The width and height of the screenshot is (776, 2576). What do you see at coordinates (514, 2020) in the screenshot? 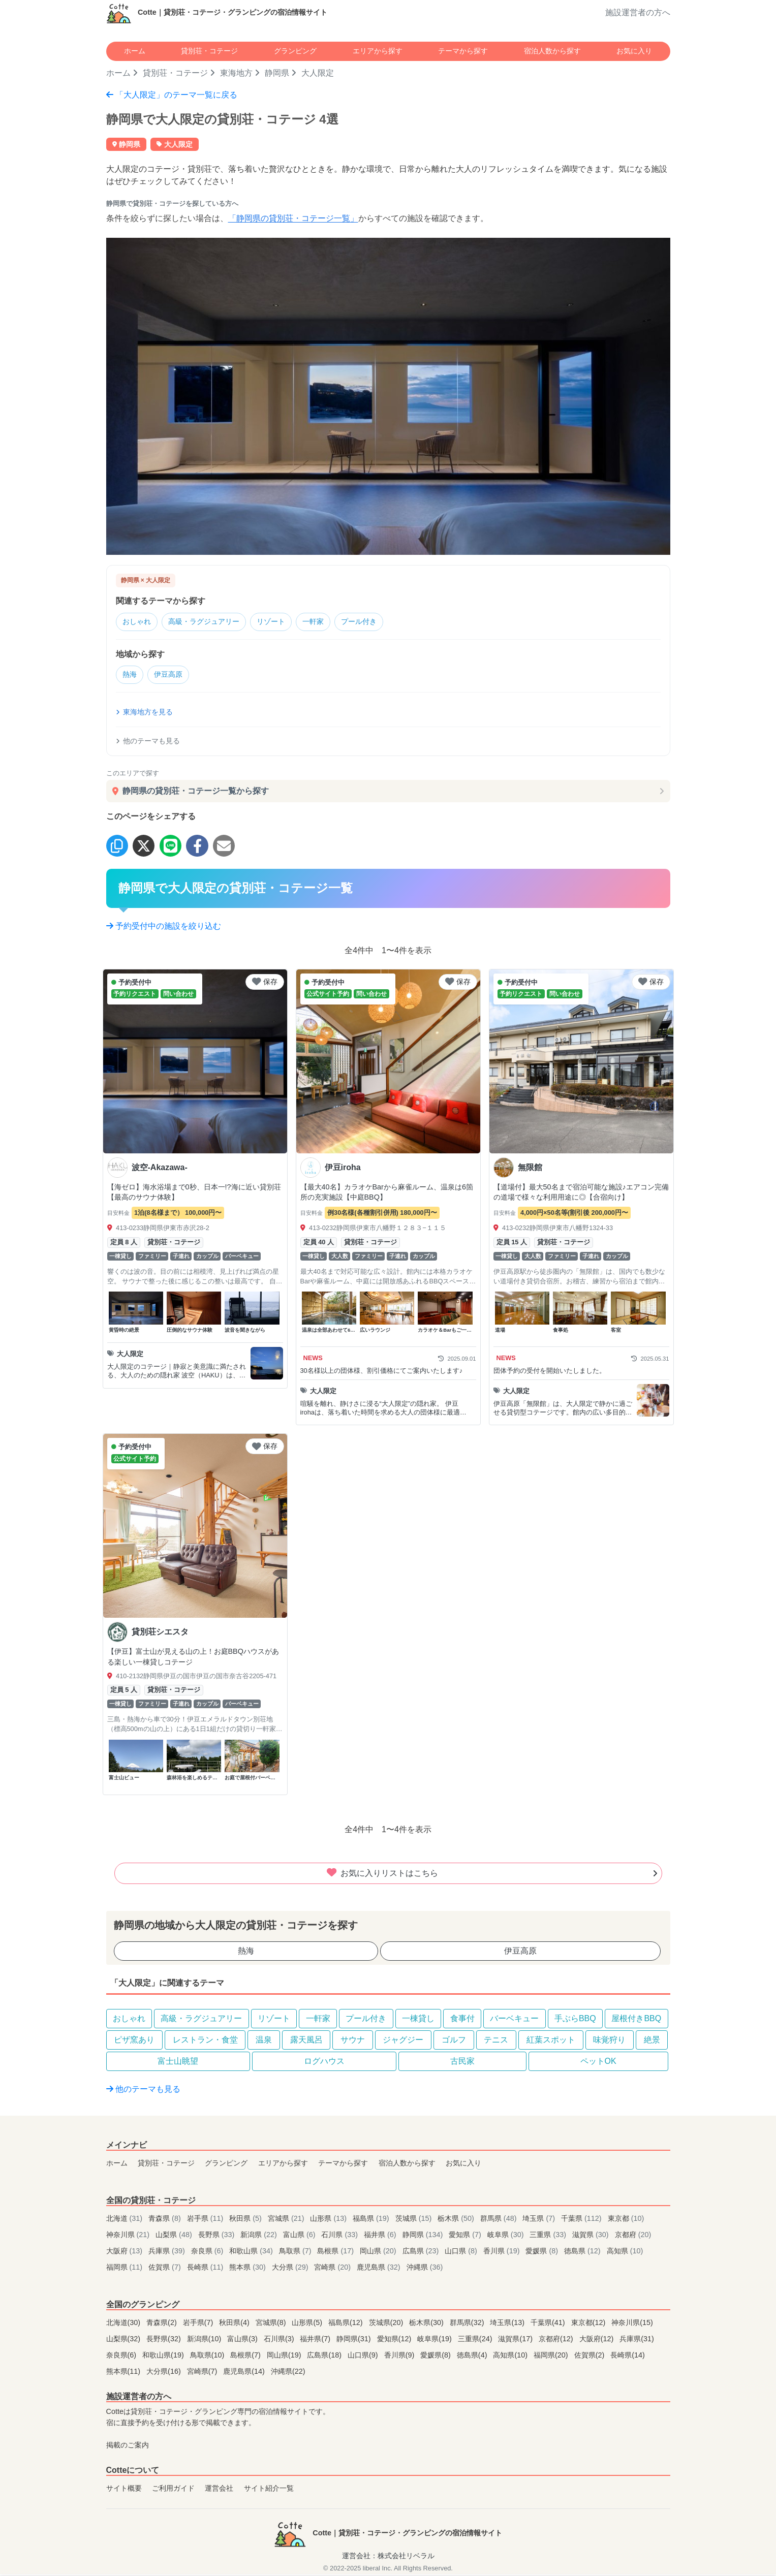
I see `バーベキュー` at bounding box center [514, 2020].